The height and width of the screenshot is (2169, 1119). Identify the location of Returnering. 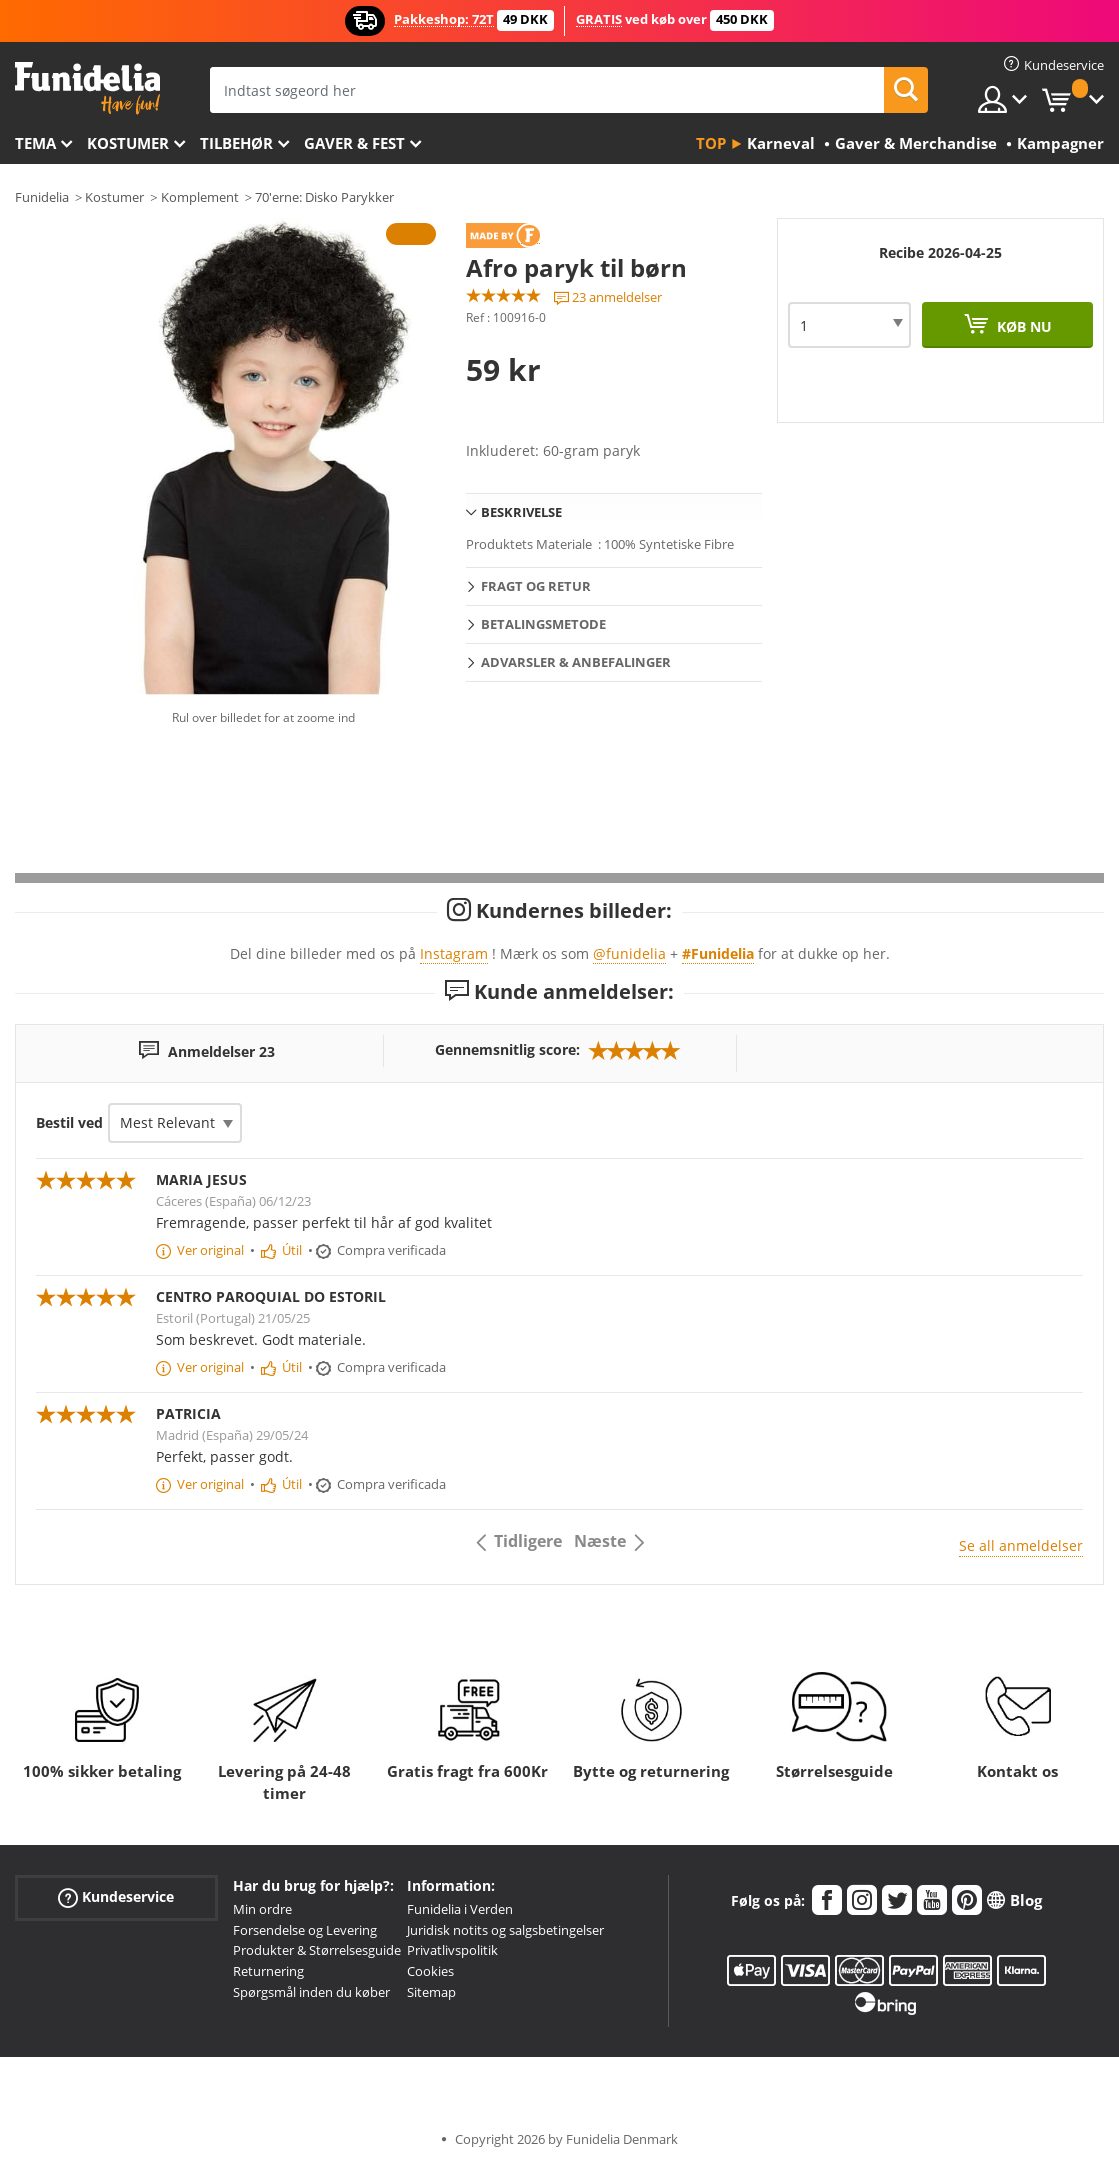
(268, 1971).